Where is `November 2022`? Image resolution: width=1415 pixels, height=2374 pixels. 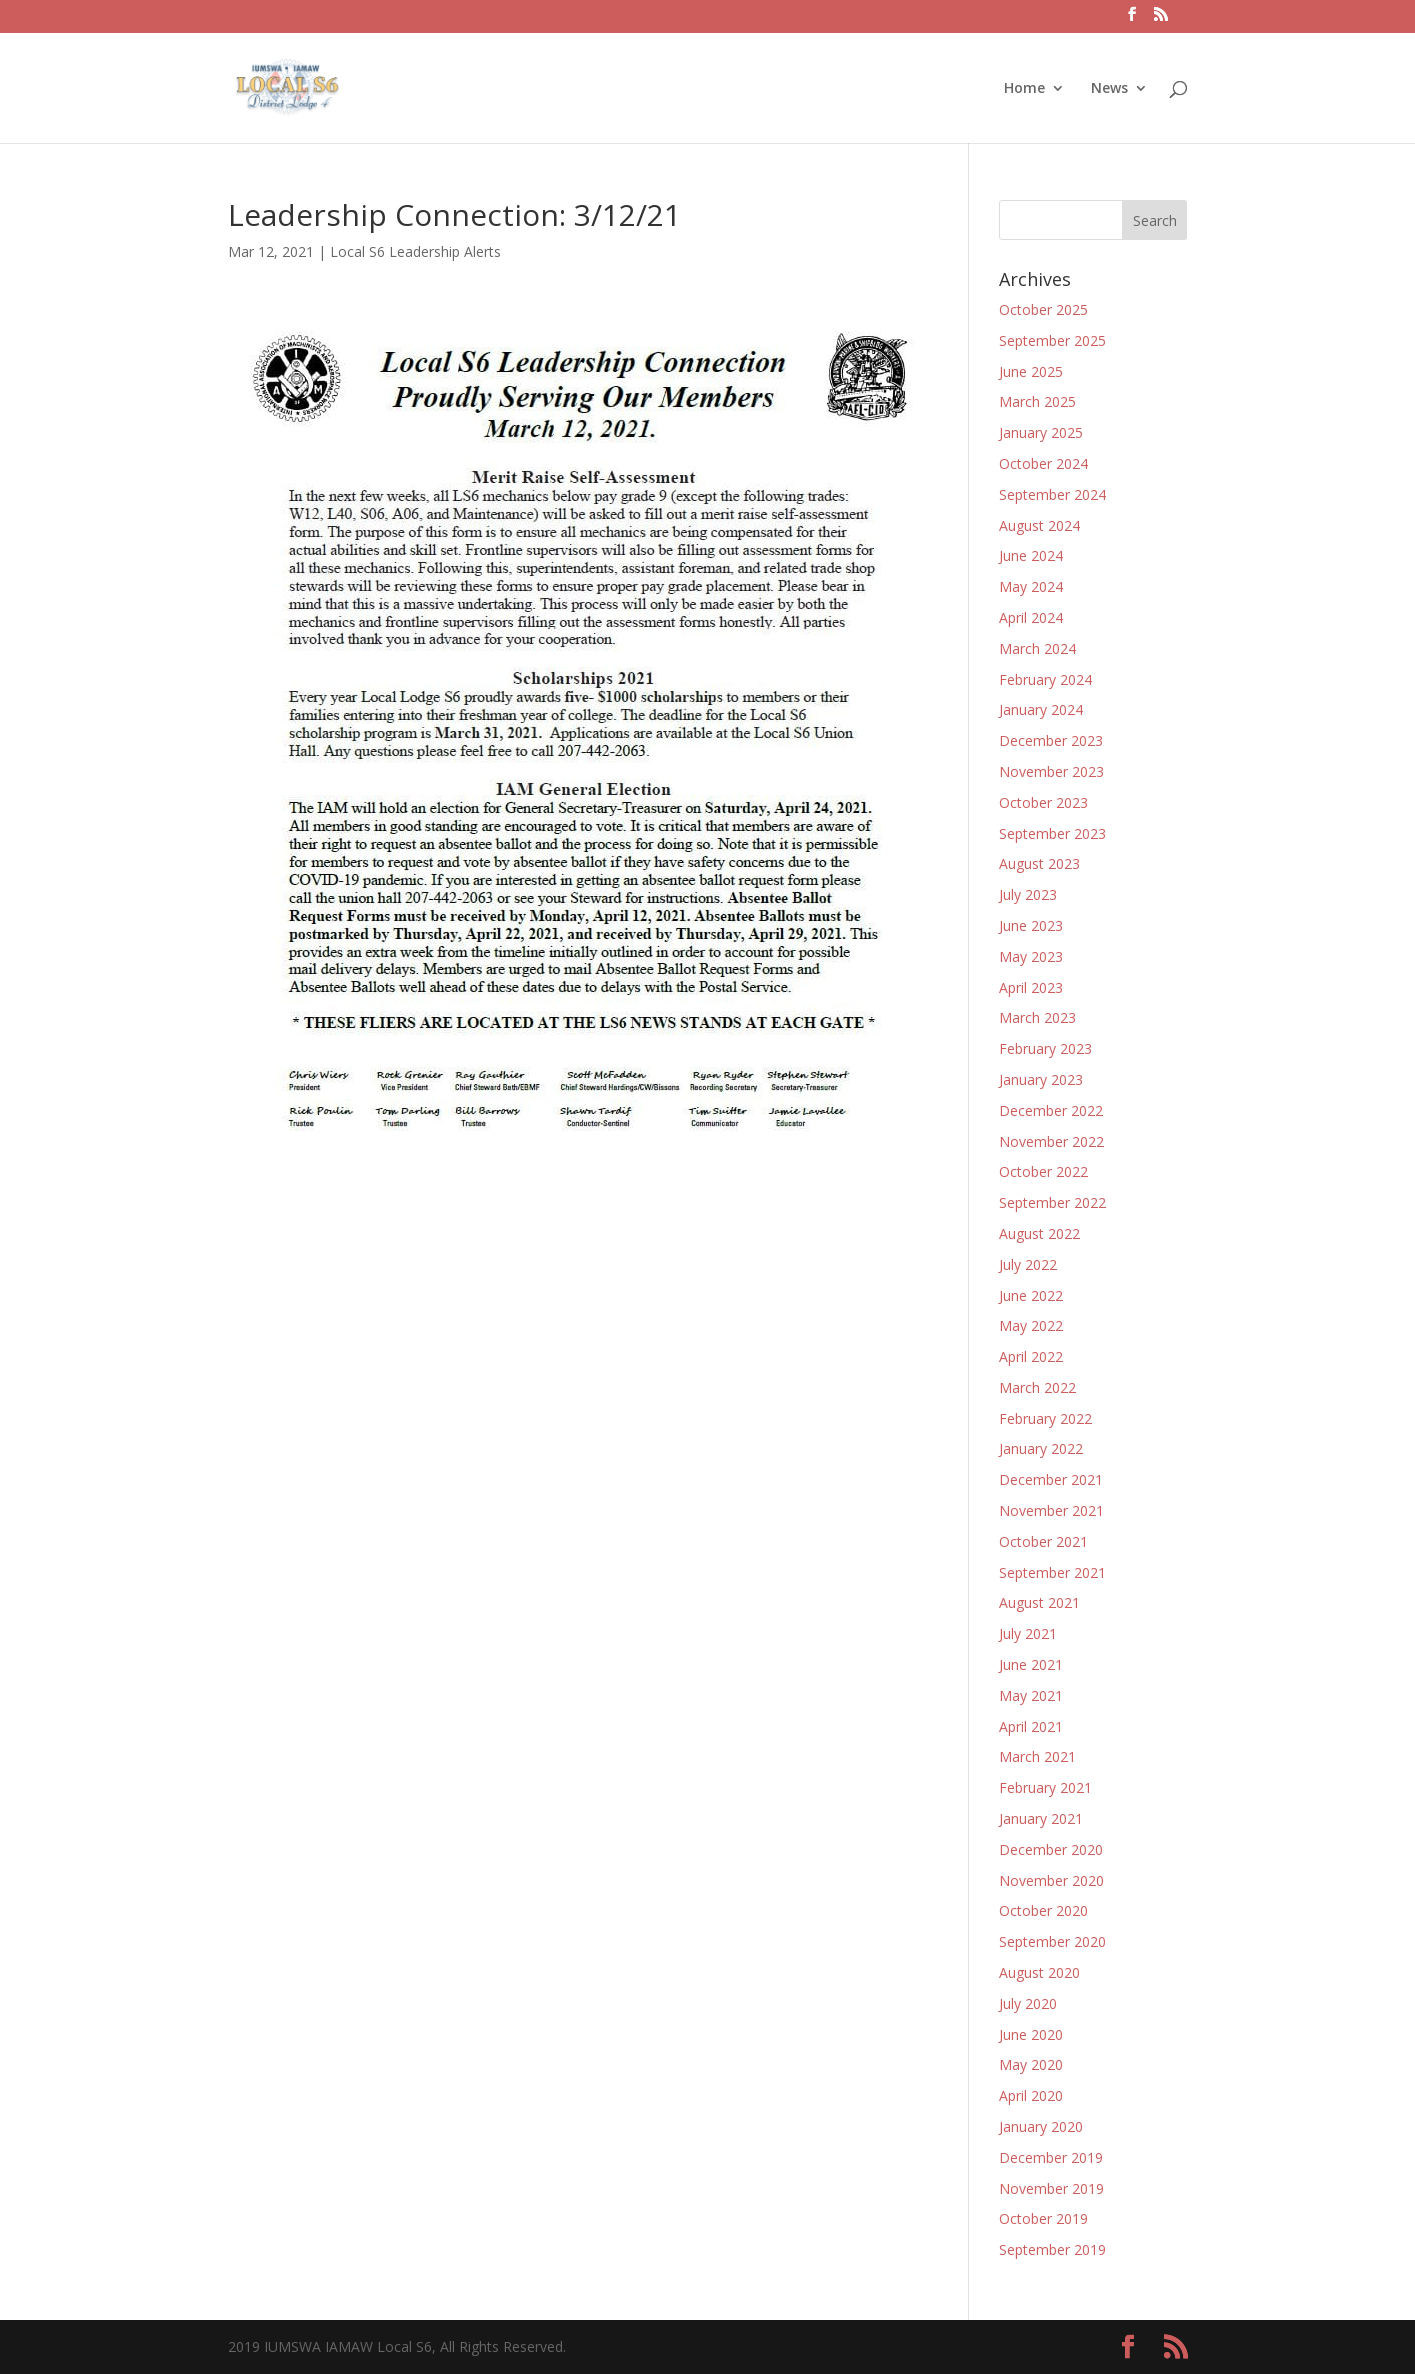
November 2022 is located at coordinates (1051, 1141).